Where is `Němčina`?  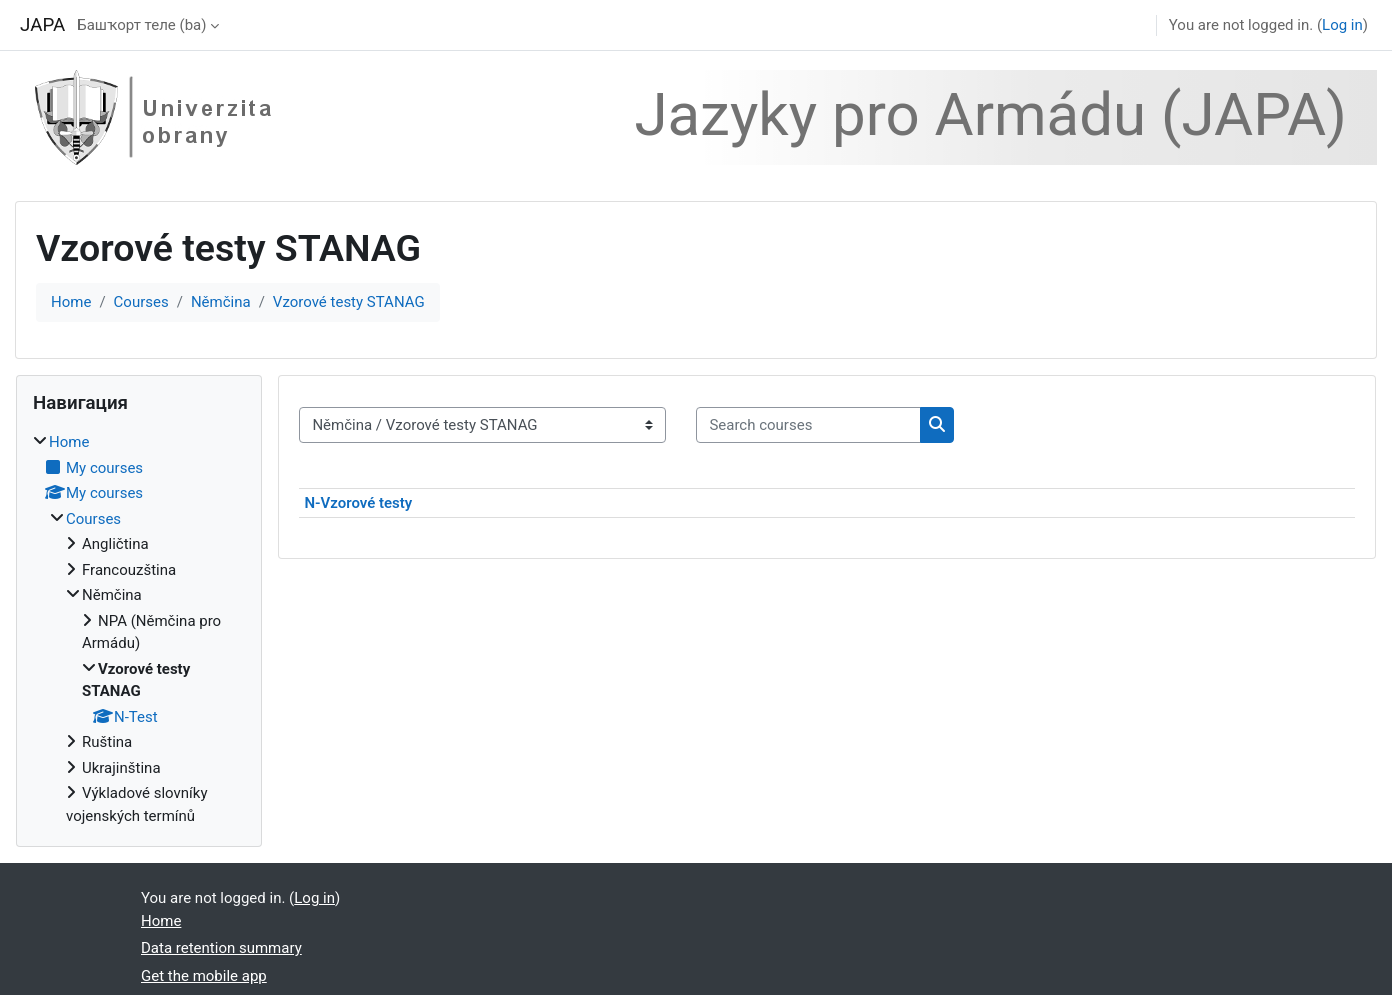
Němčina is located at coordinates (221, 302).